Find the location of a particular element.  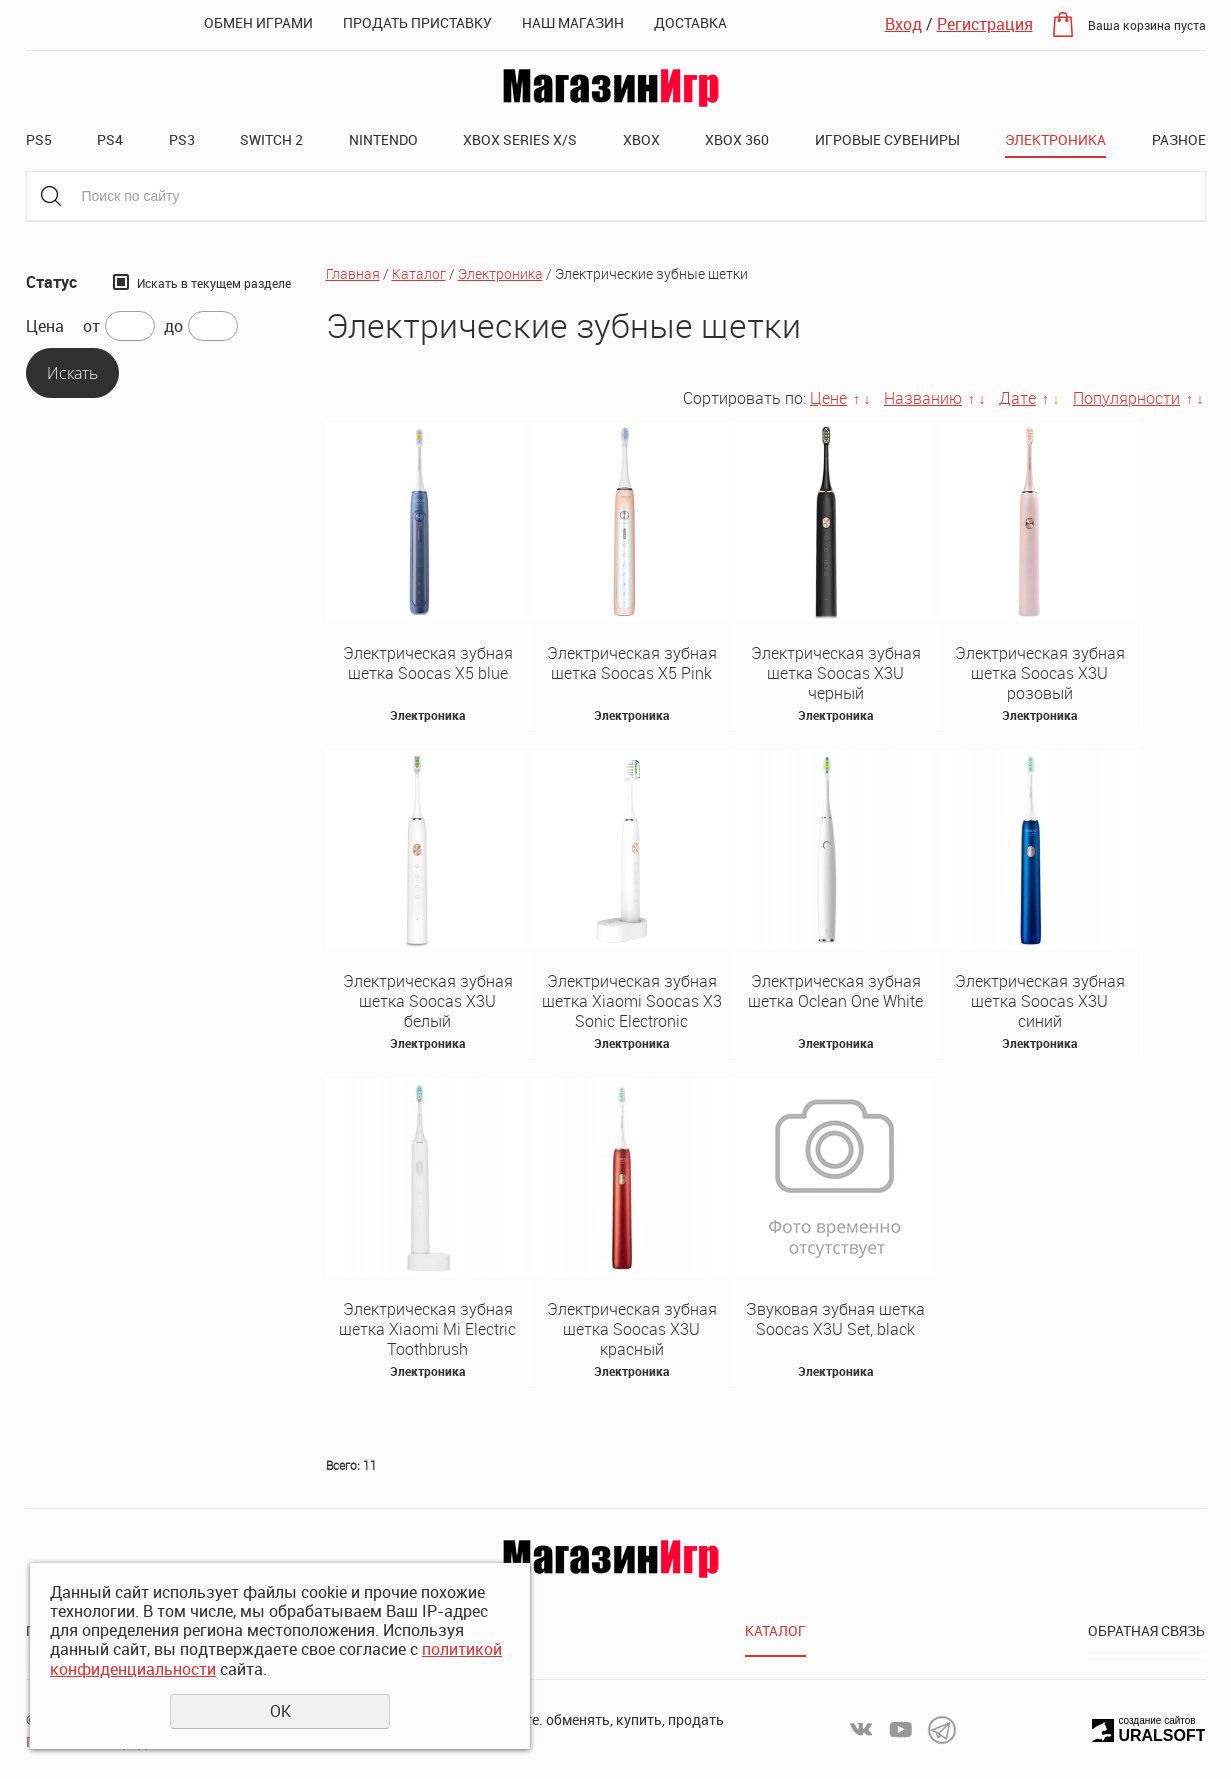

Электрическая зубная щетка Xiaomi Mi Electric Toothbrush is located at coordinates (427, 1329).